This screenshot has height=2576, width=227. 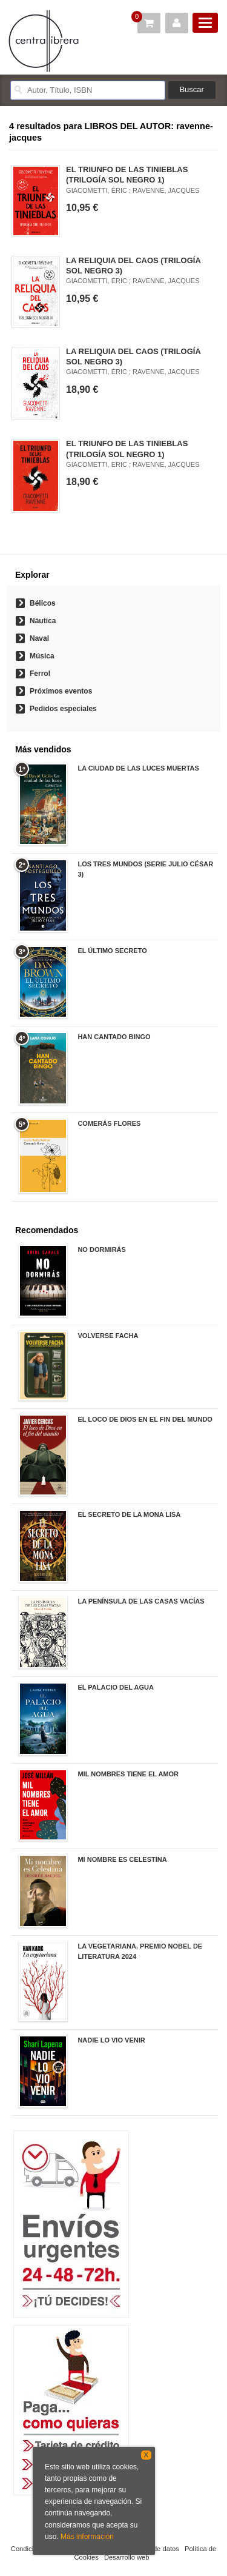 What do you see at coordinates (111, 2040) in the screenshot?
I see `NADIE LO VIO VENIR` at bounding box center [111, 2040].